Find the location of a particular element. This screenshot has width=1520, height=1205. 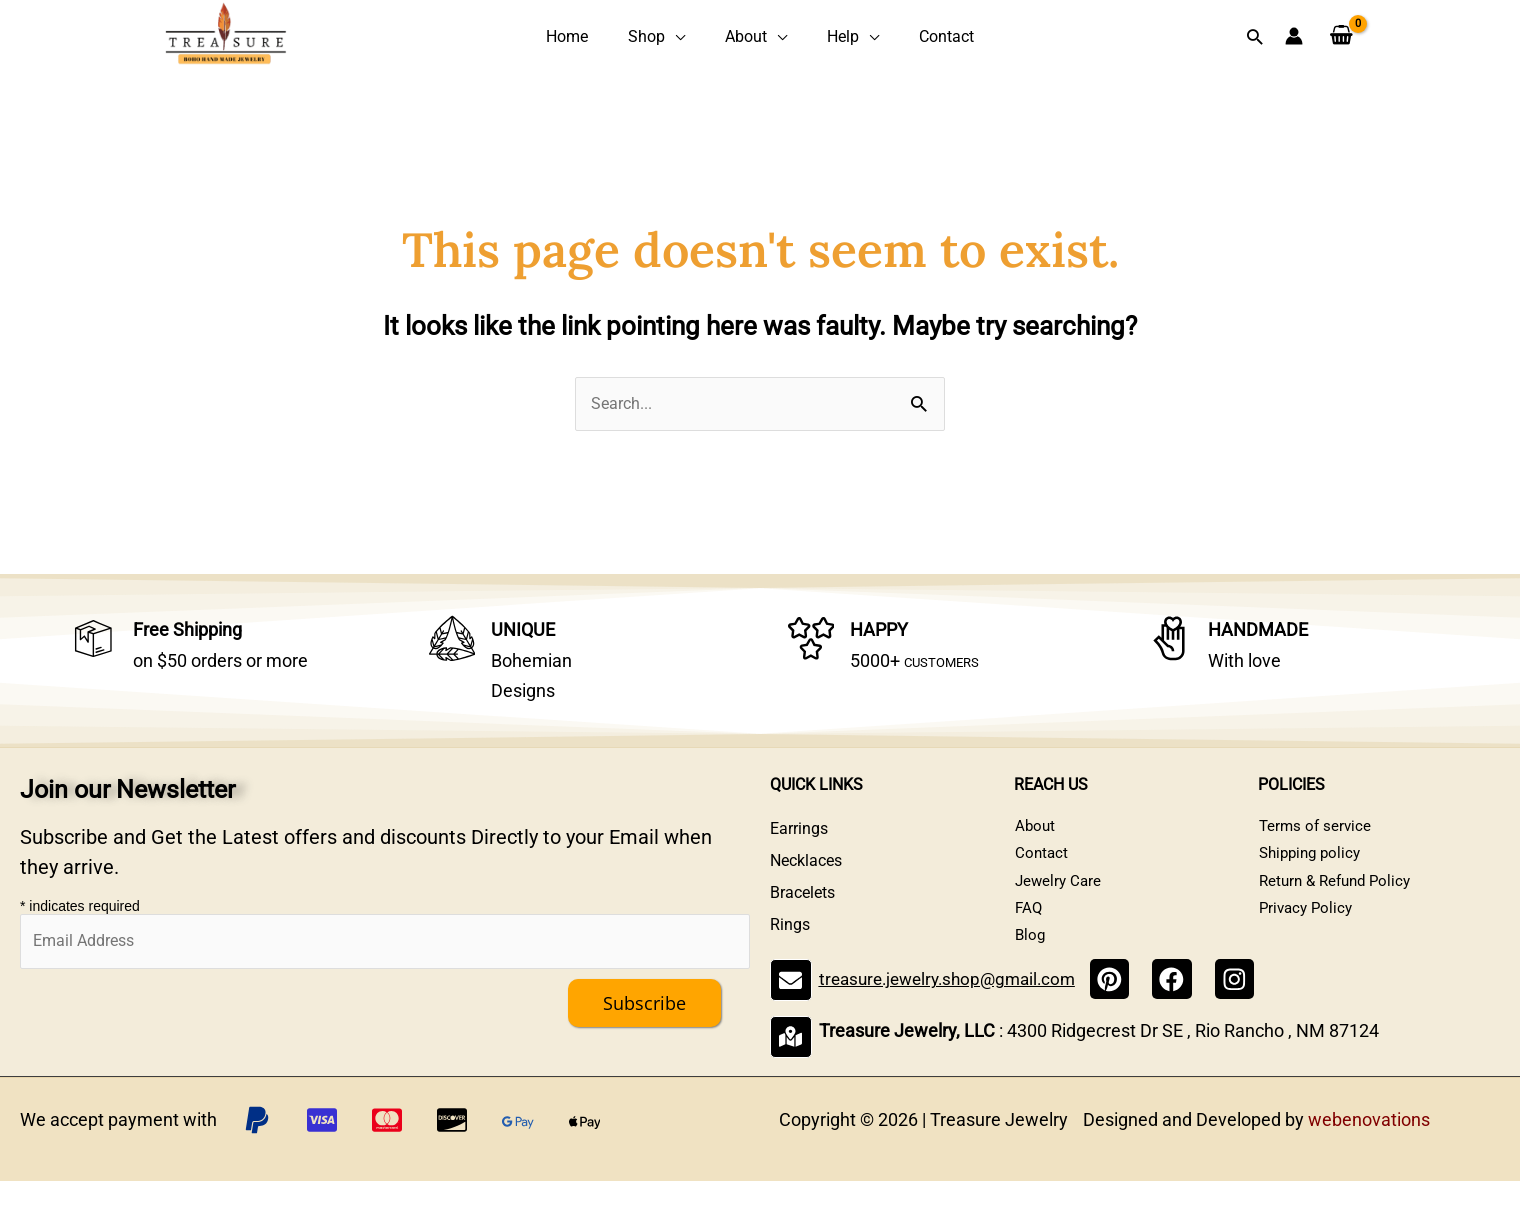

Shipping policy is located at coordinates (1312, 864).